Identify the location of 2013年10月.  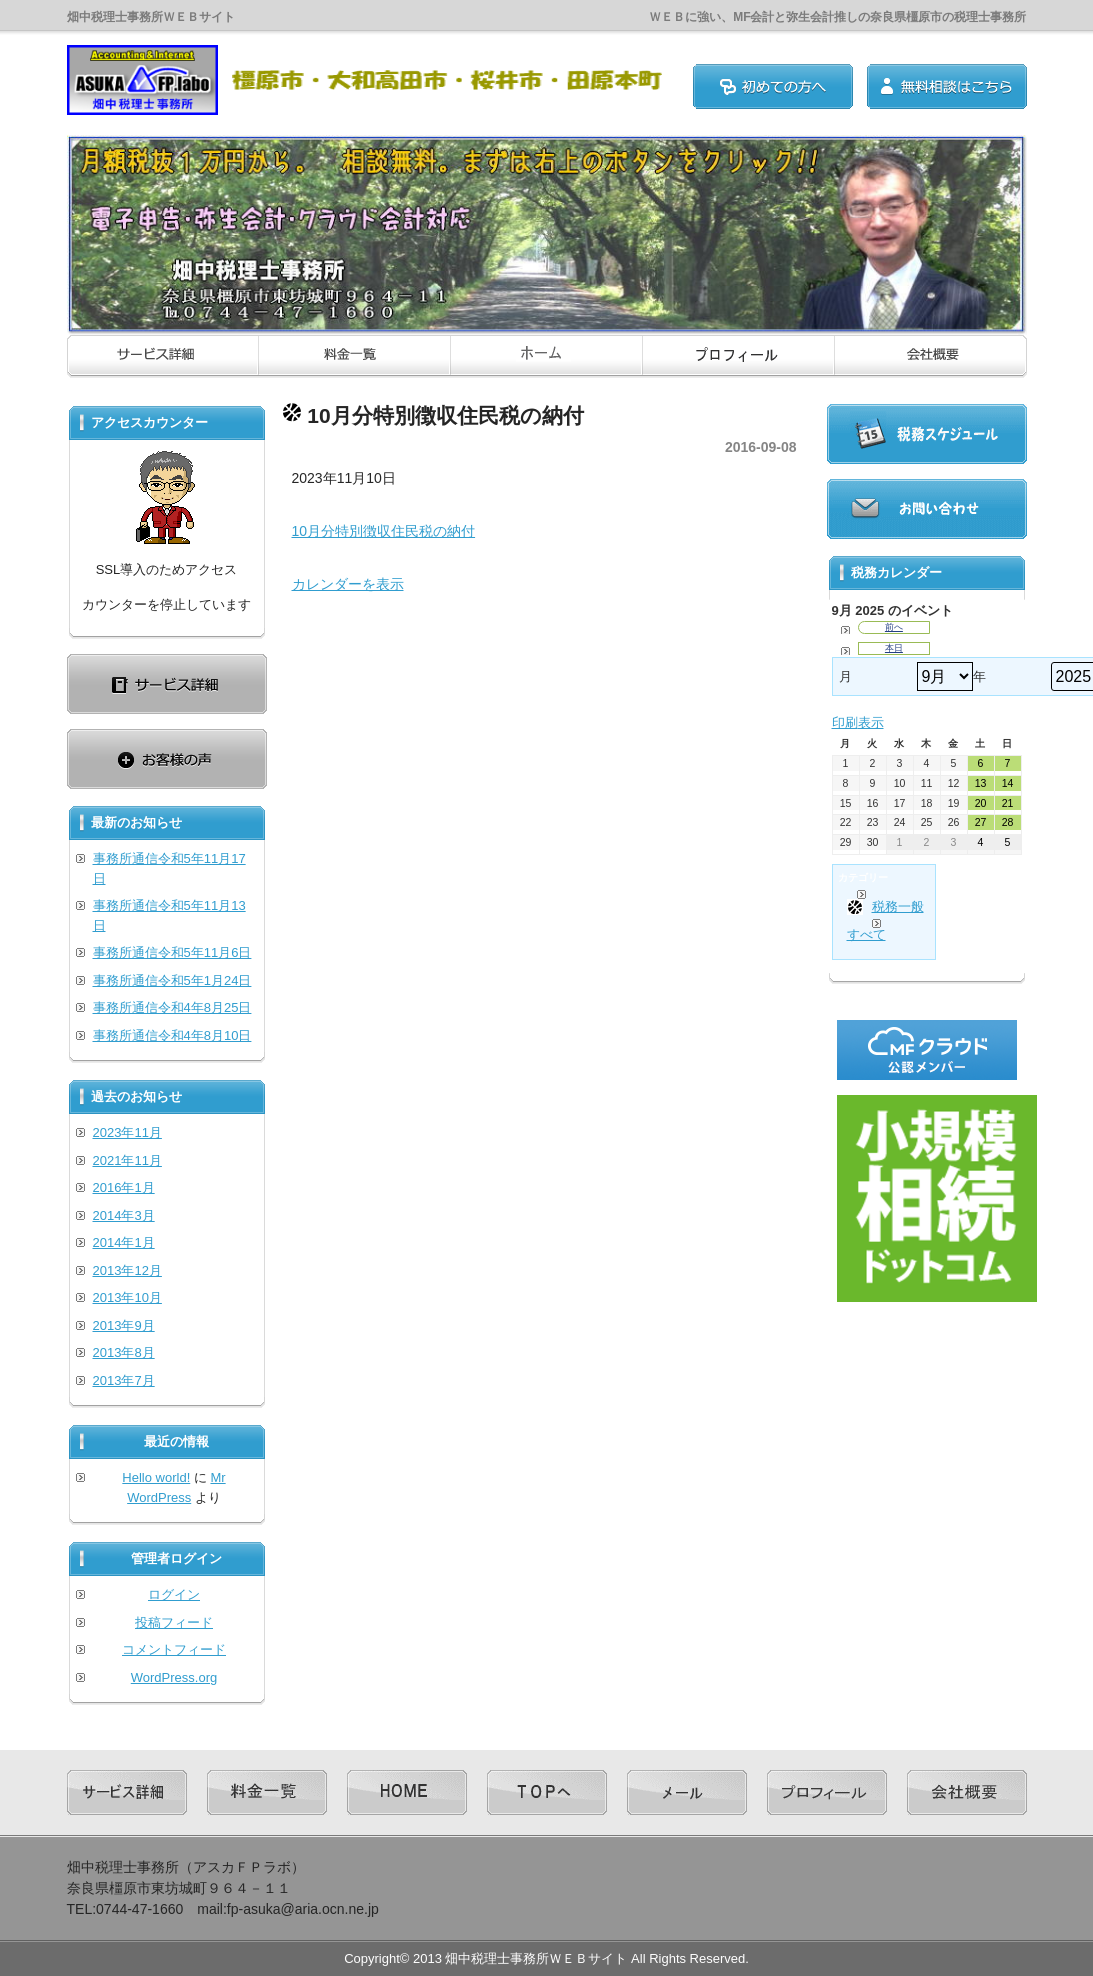
(127, 1297).